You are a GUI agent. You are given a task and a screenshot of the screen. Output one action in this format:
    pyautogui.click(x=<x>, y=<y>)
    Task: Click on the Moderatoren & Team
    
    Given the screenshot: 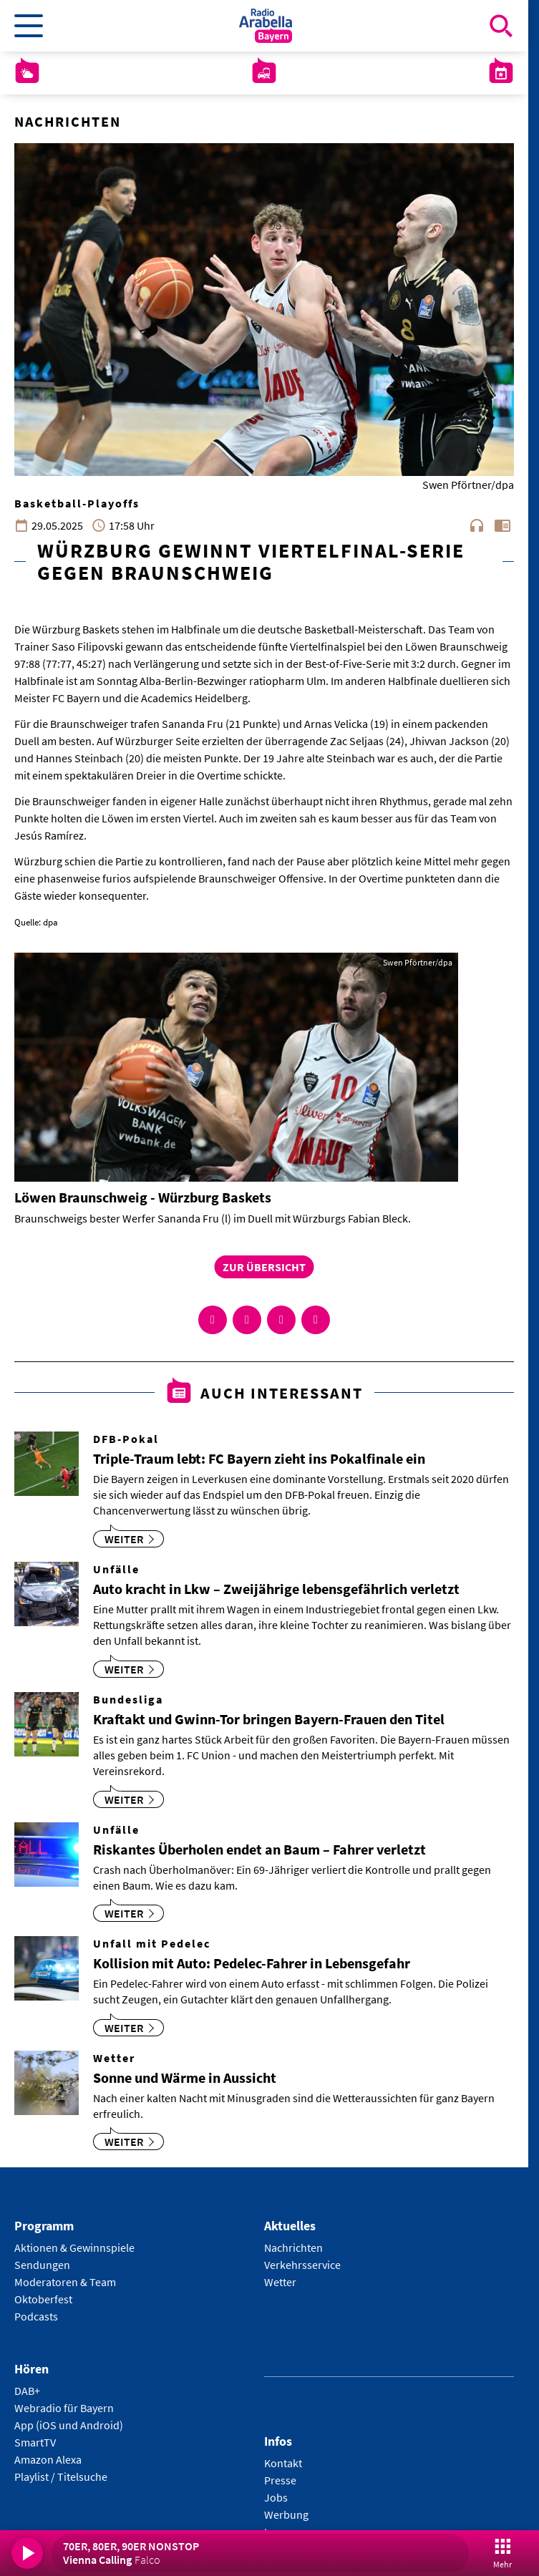 What is the action you would take?
    pyautogui.click(x=65, y=2282)
    